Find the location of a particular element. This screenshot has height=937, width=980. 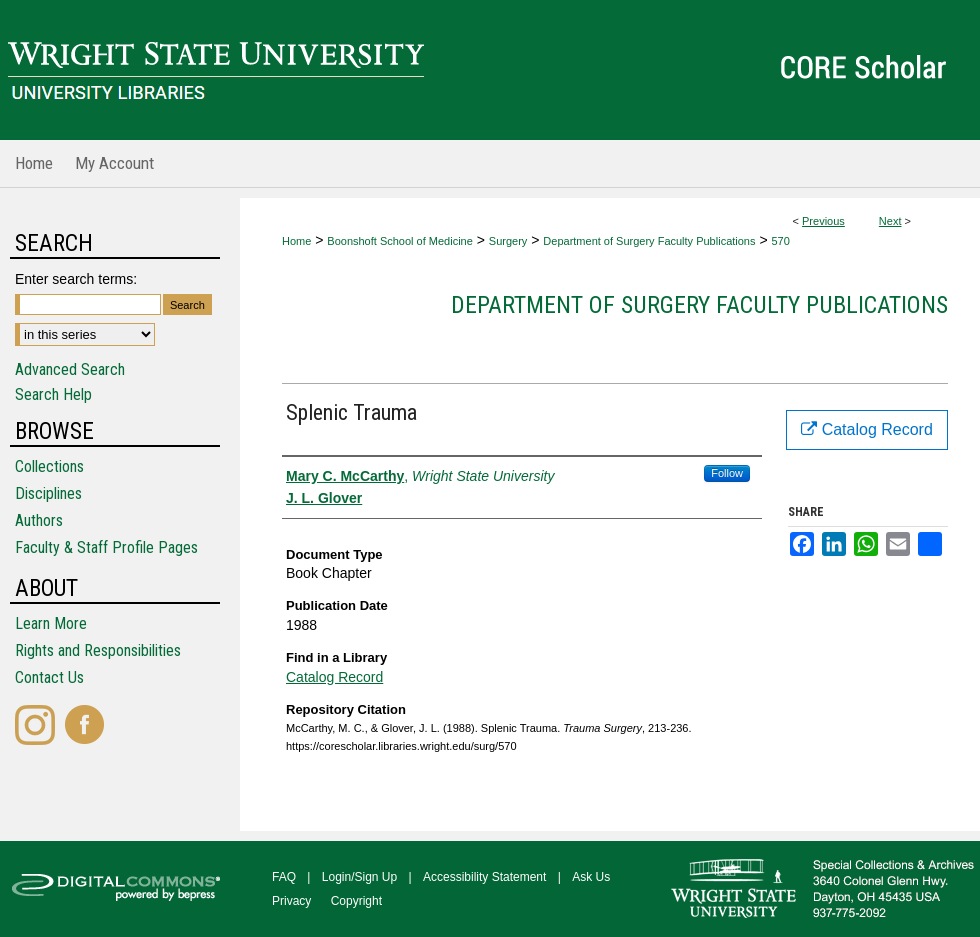

Advanced Search is located at coordinates (70, 369).